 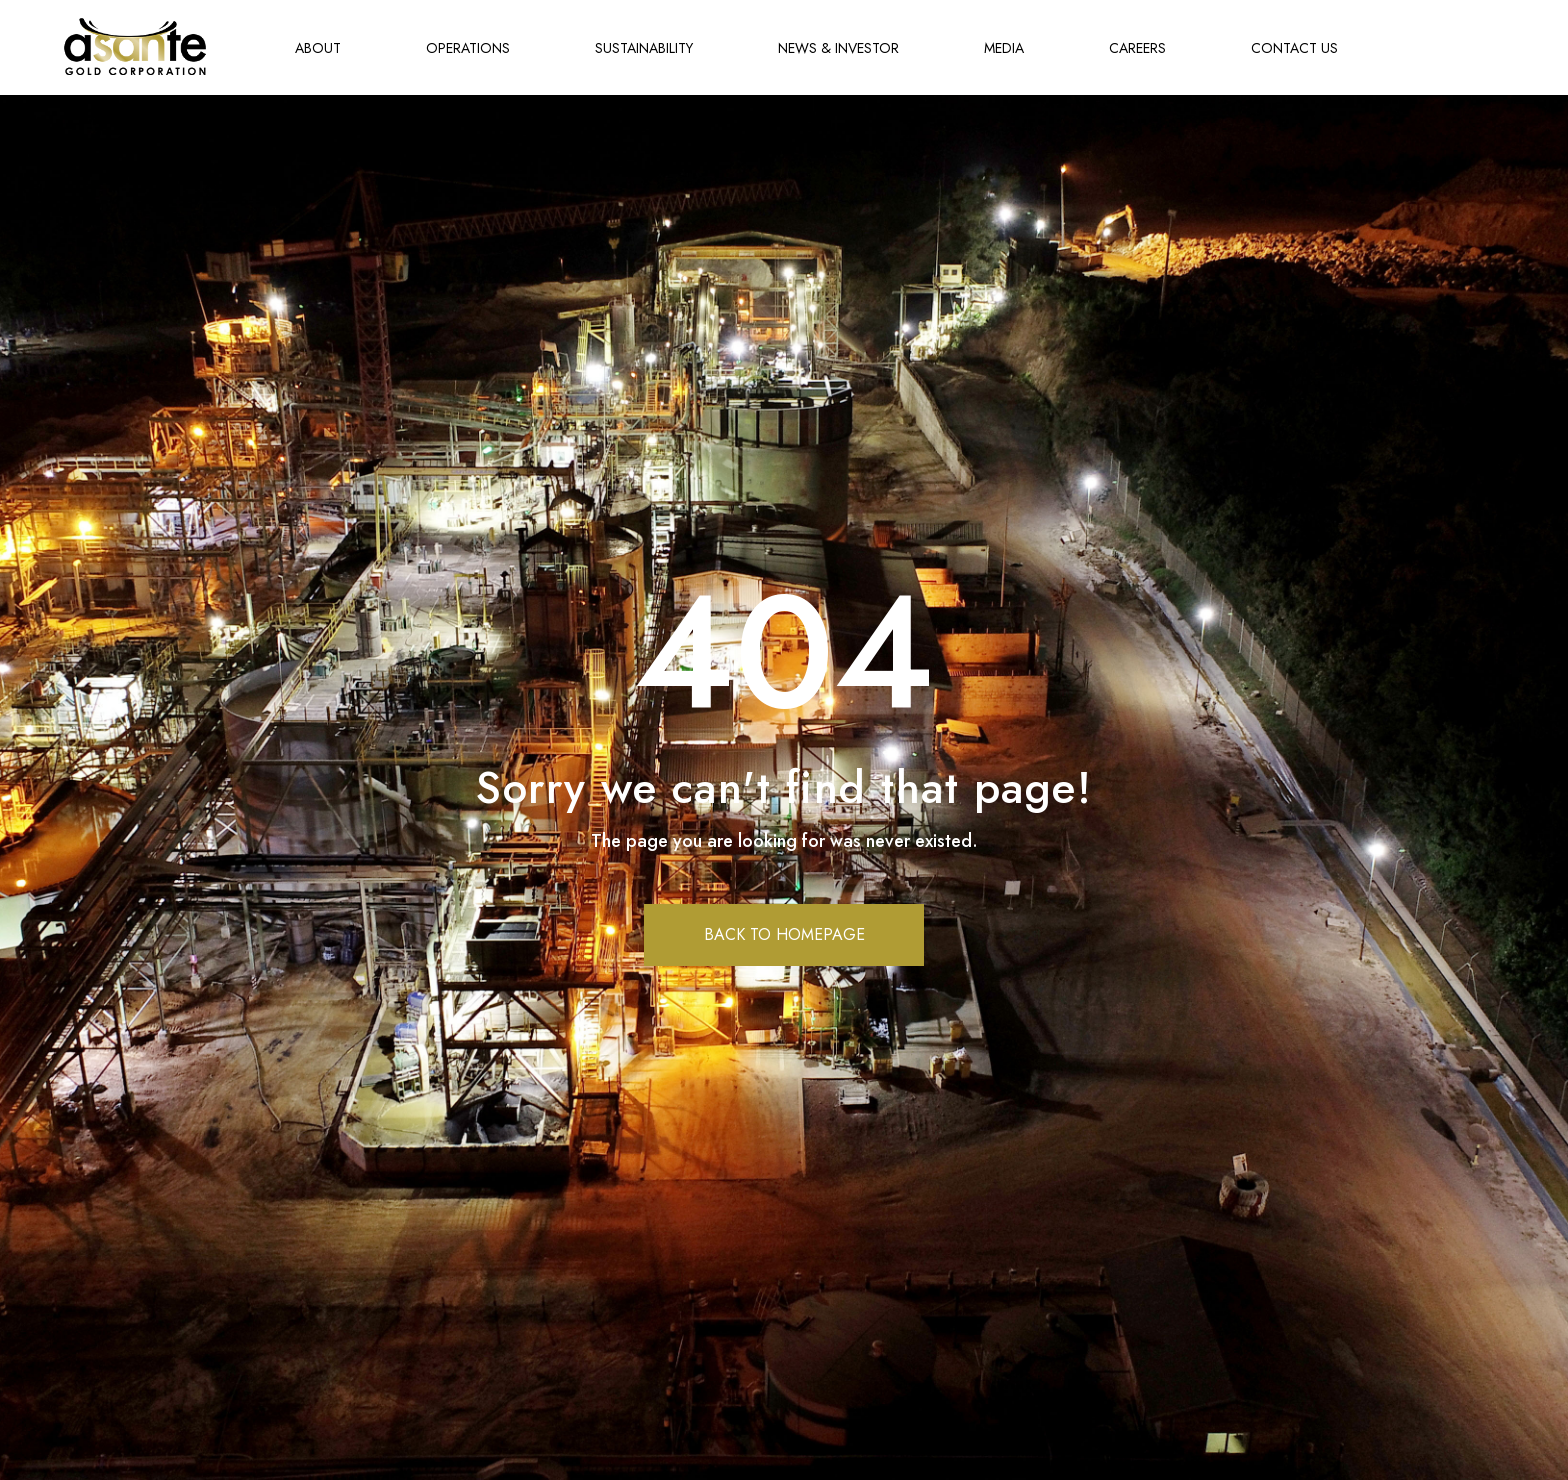 I want to click on SUSTAINABILITY, so click(x=644, y=48).